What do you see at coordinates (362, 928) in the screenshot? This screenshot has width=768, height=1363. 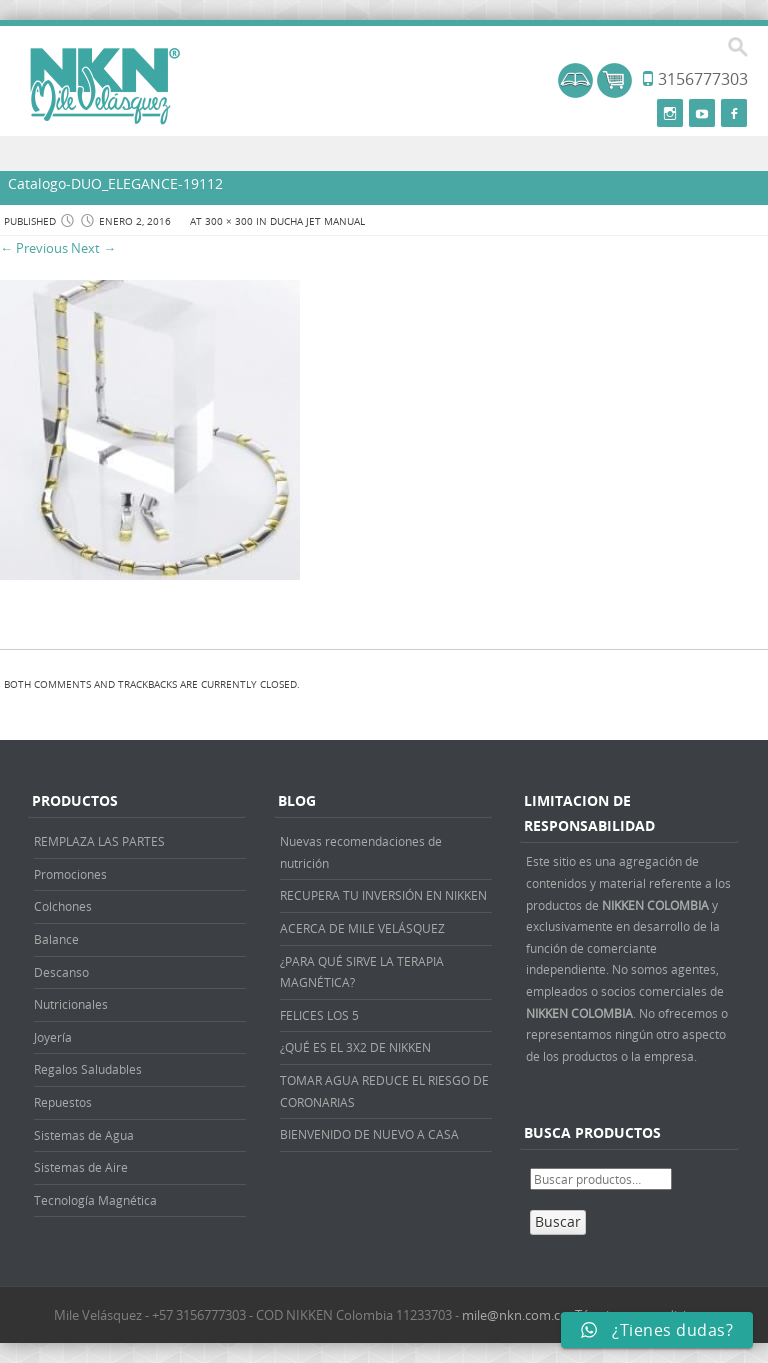 I see `ACERCA DE MILE VELÁSQUEZ` at bounding box center [362, 928].